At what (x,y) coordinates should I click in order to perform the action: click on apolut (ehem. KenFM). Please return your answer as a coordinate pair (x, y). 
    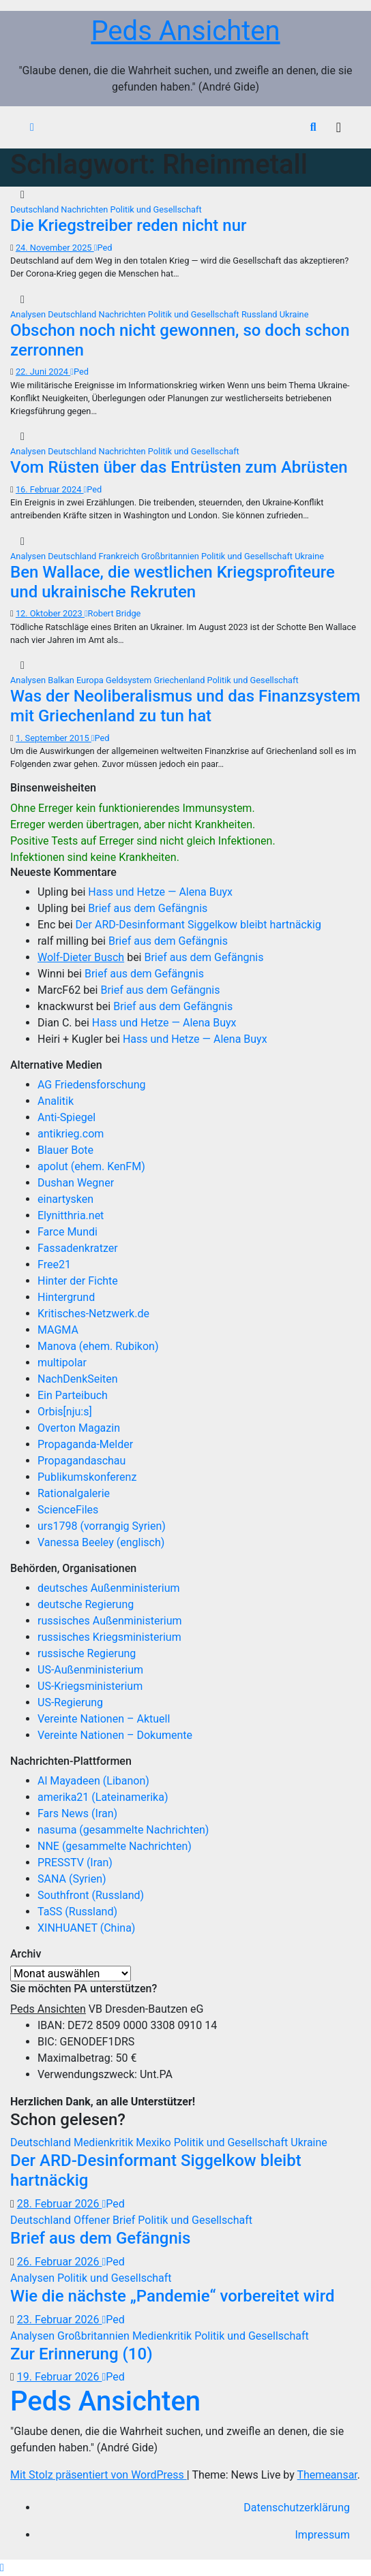
    Looking at the image, I should click on (91, 1166).